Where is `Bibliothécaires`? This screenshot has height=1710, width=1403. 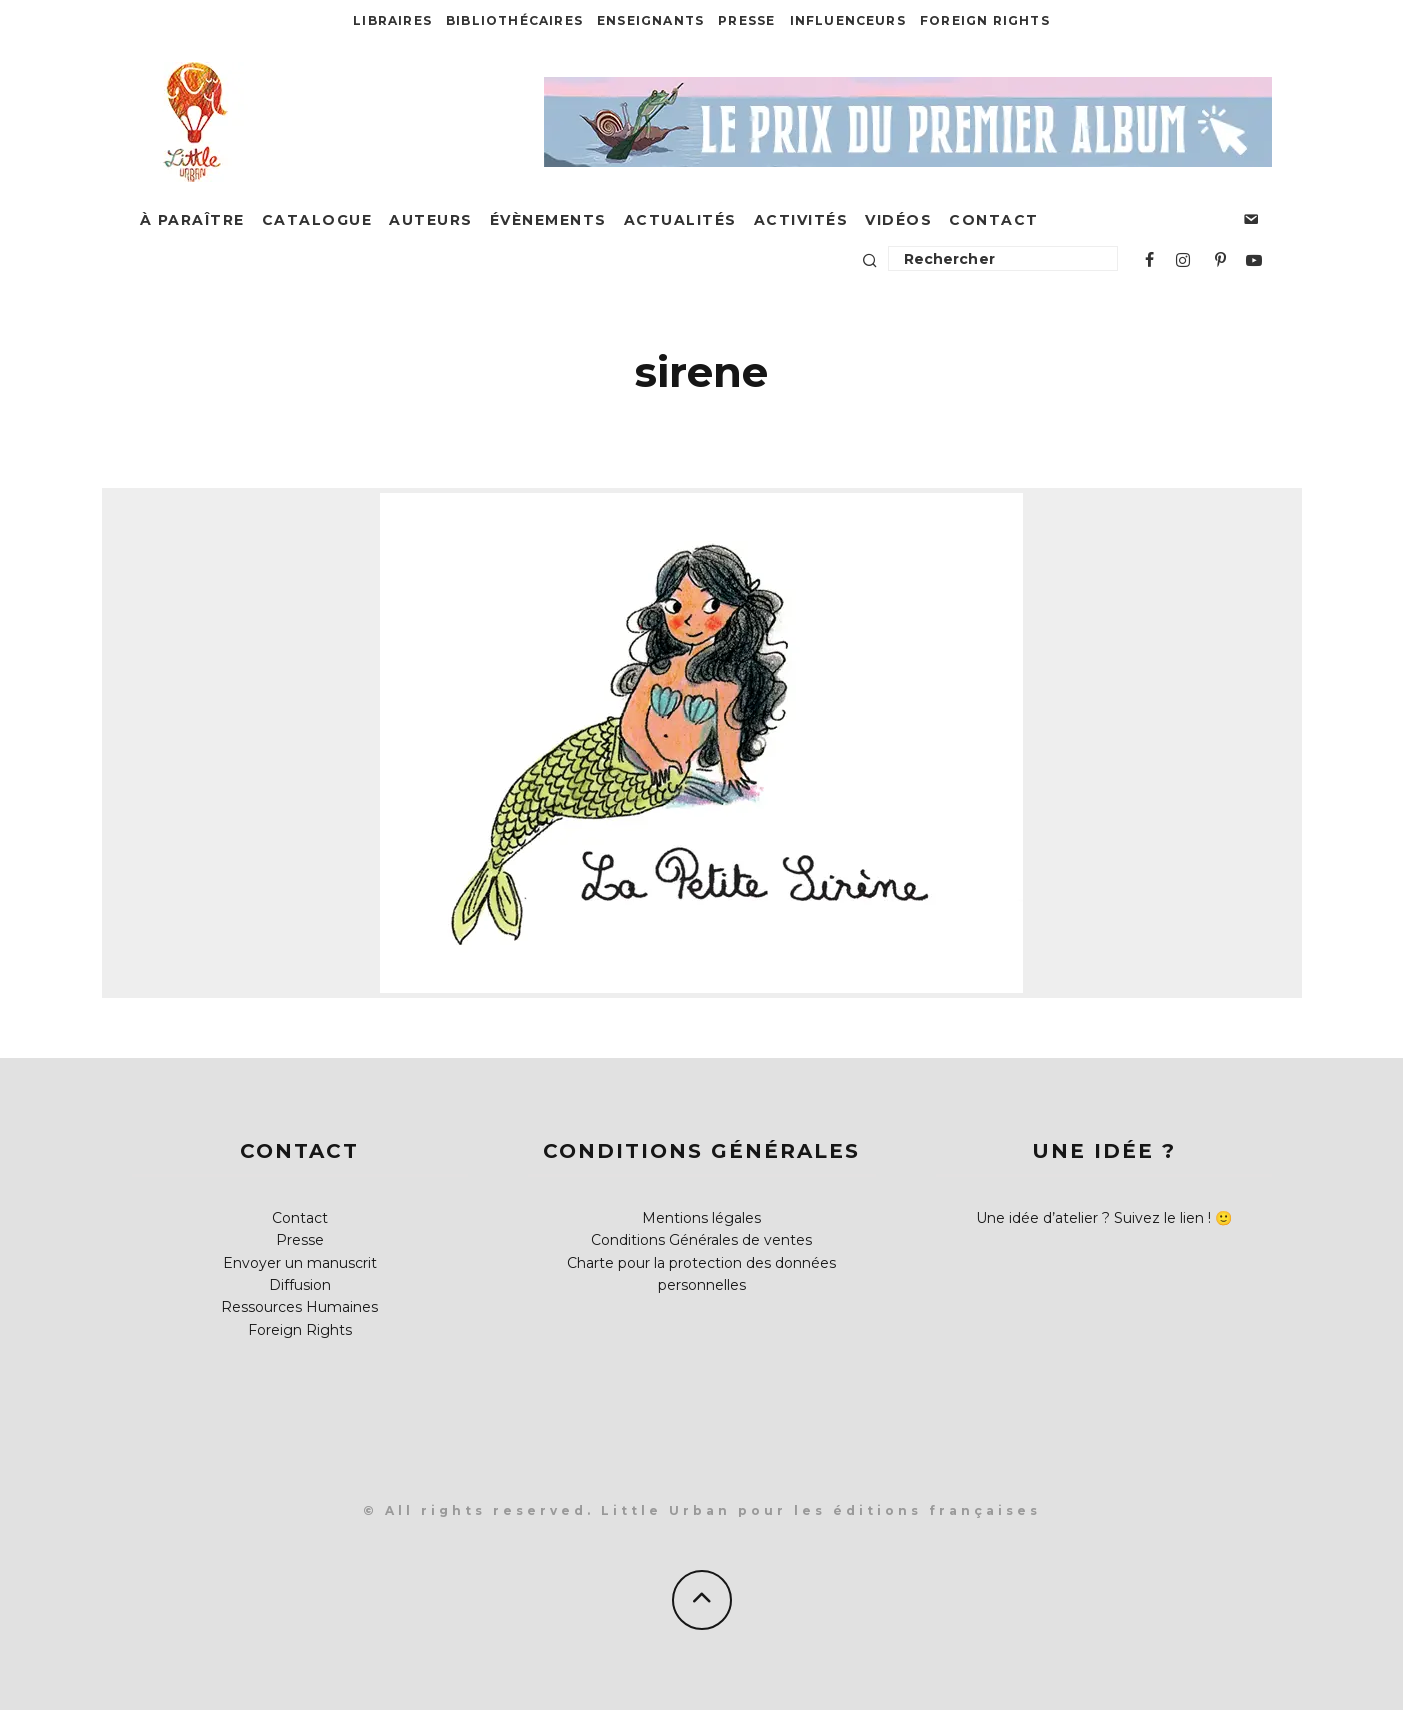 Bibliothécaires is located at coordinates (514, 20).